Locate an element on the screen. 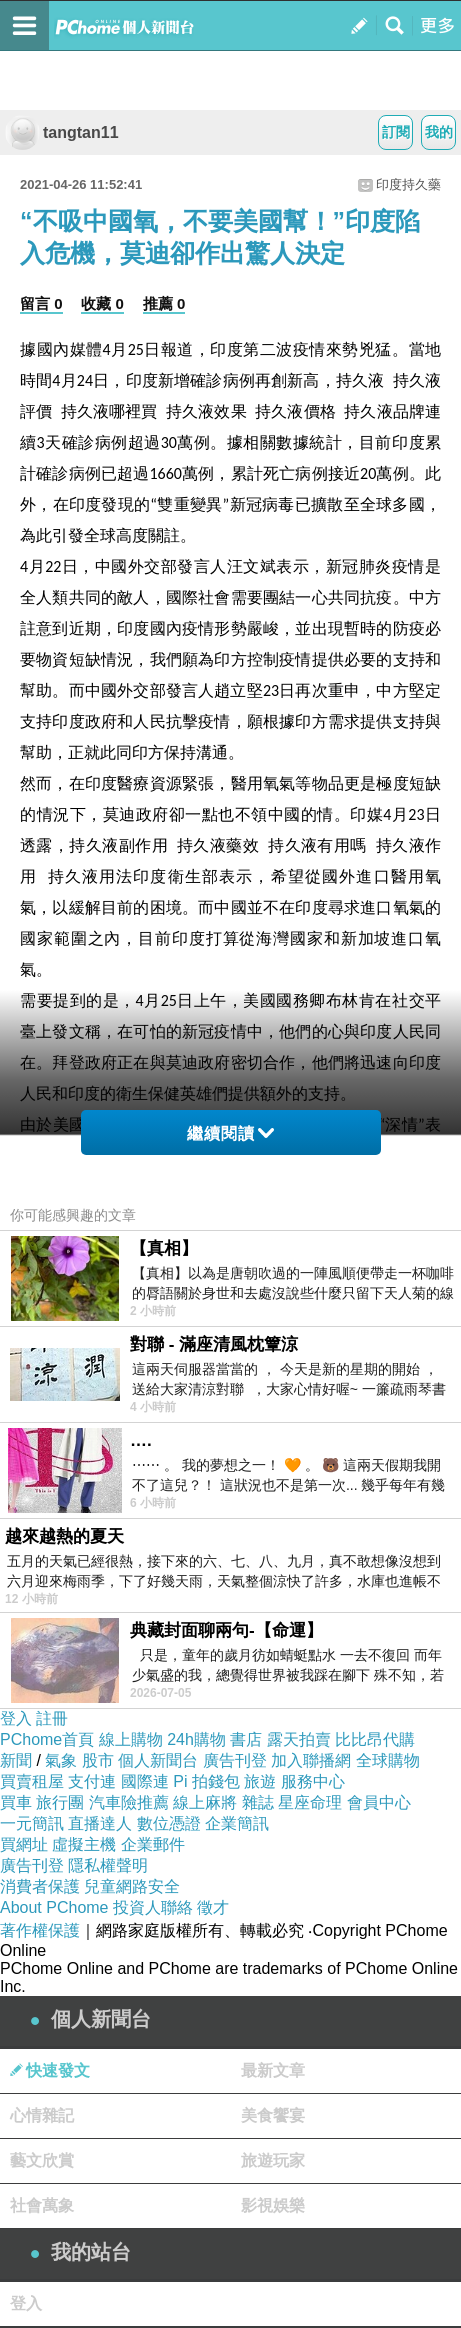 This screenshot has width=461, height=2328. 社會萬象 is located at coordinates (42, 2205).